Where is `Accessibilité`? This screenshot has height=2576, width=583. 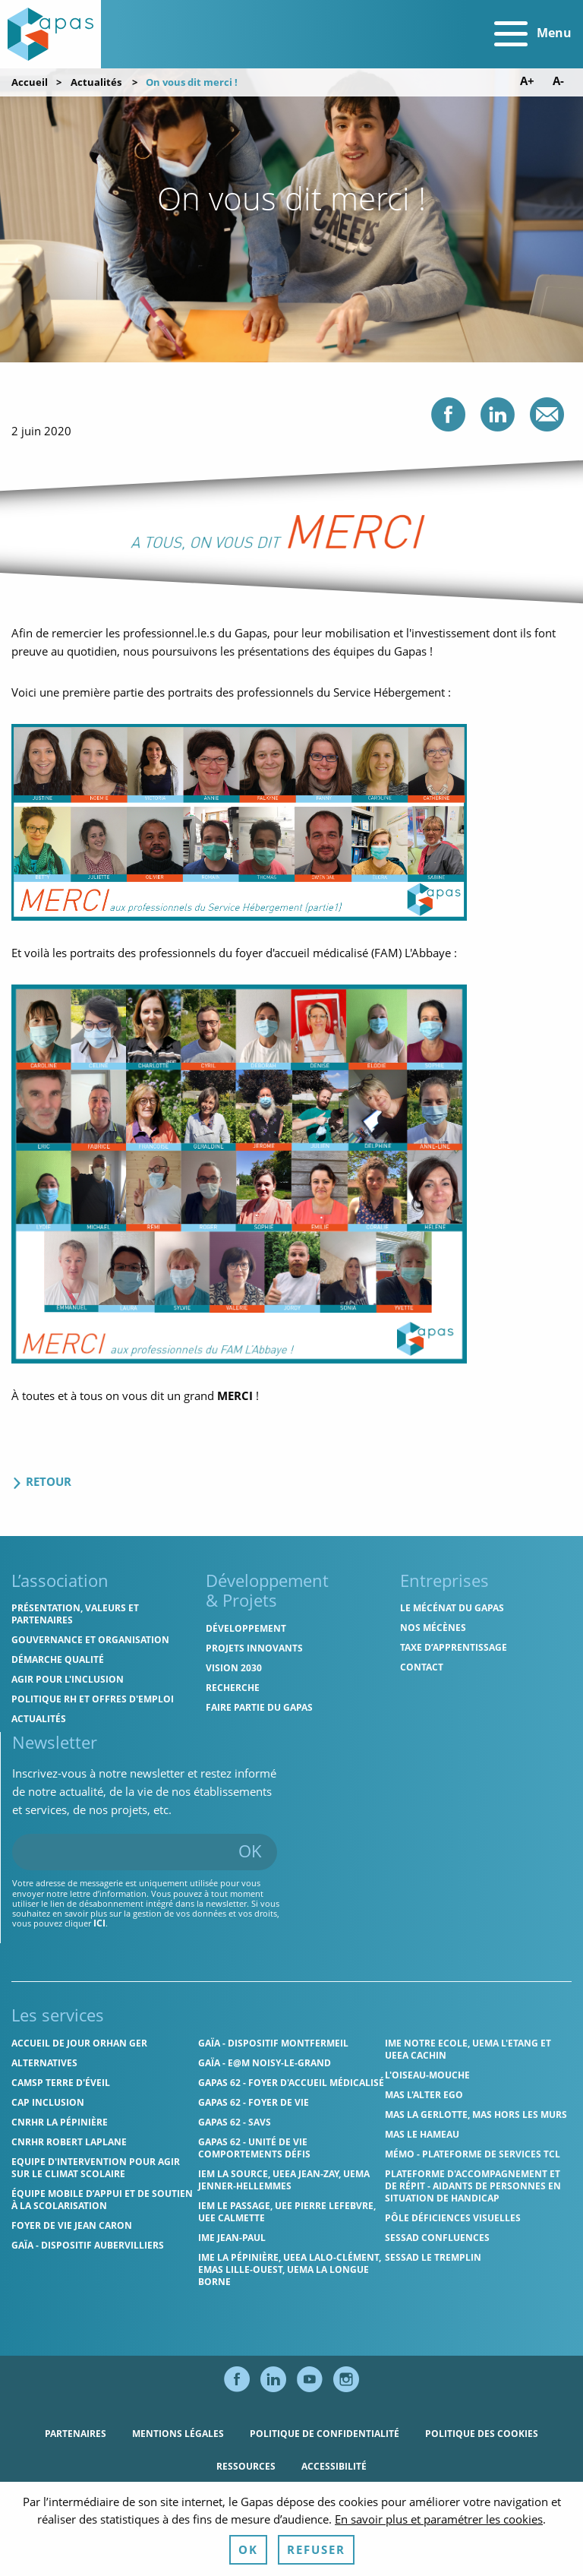
Accessibilité is located at coordinates (334, 2466).